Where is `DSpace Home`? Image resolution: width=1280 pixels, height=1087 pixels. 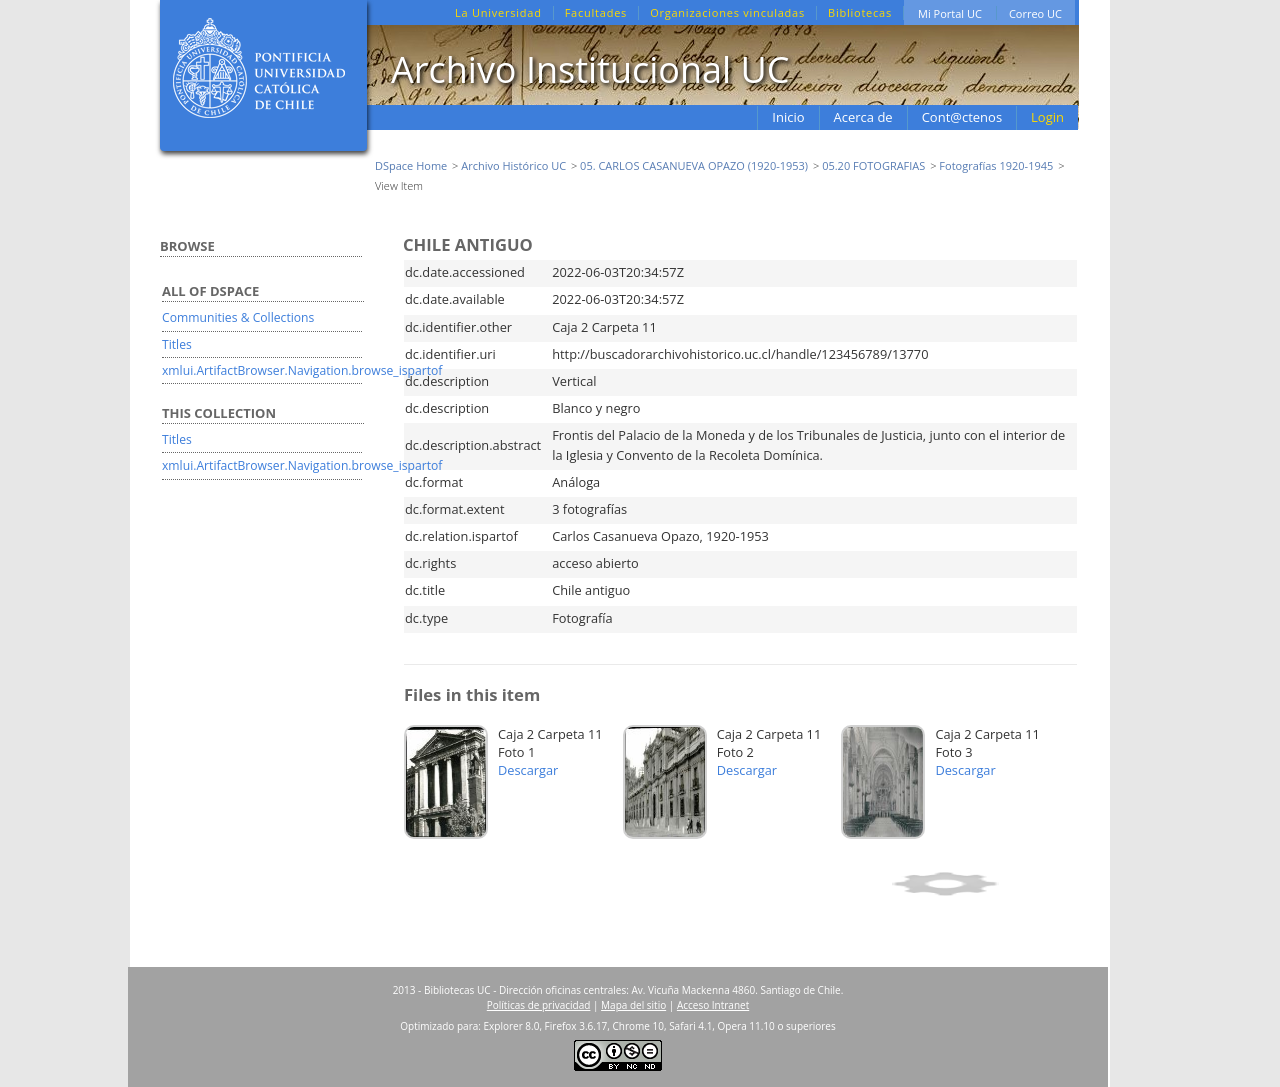
DSpace Home is located at coordinates (411, 165).